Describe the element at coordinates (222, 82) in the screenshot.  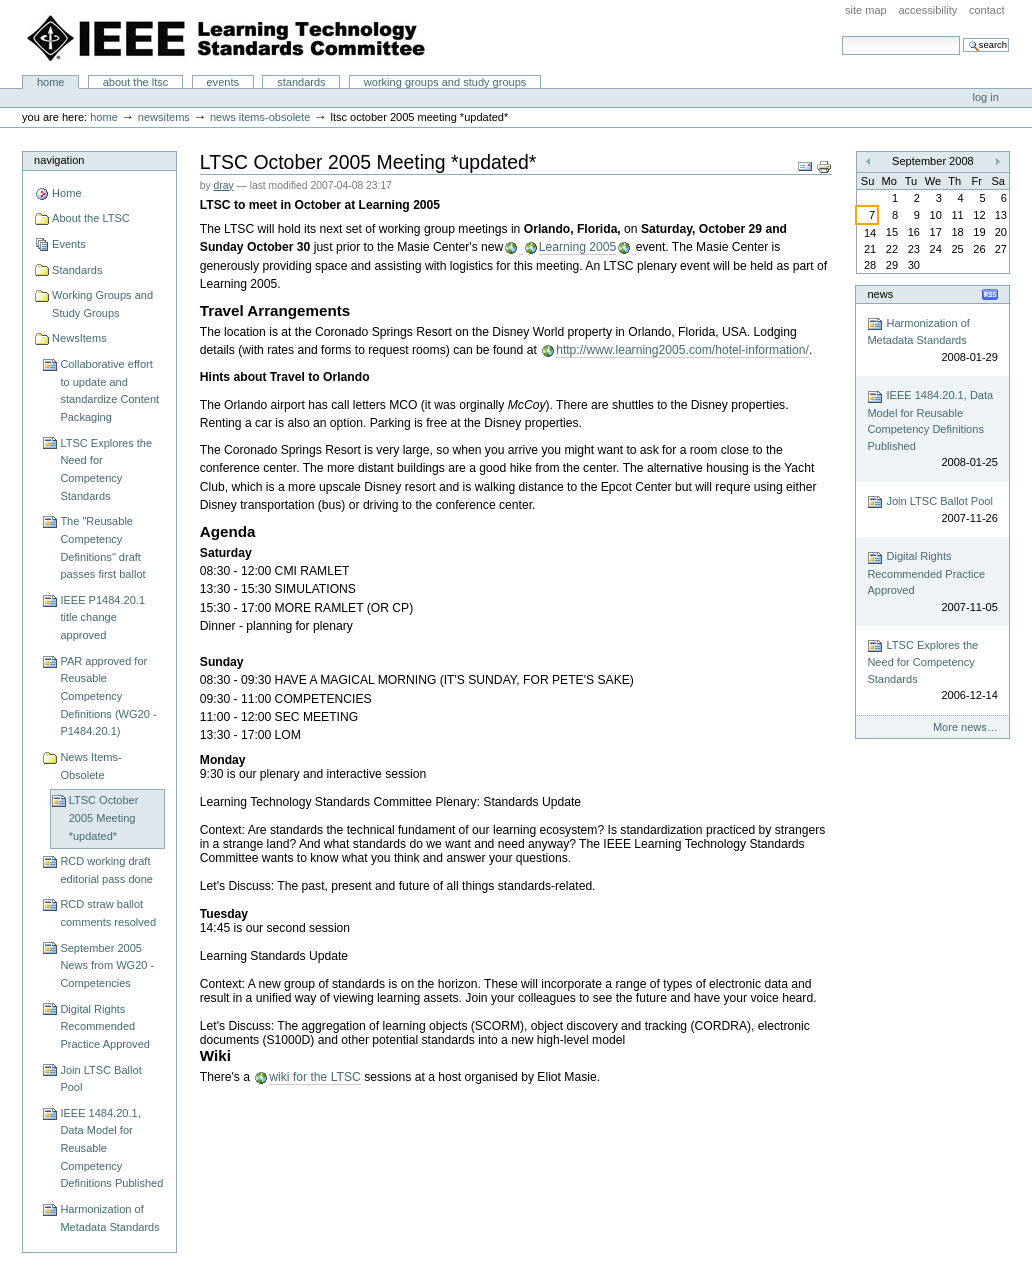
I see `Events` at that location.